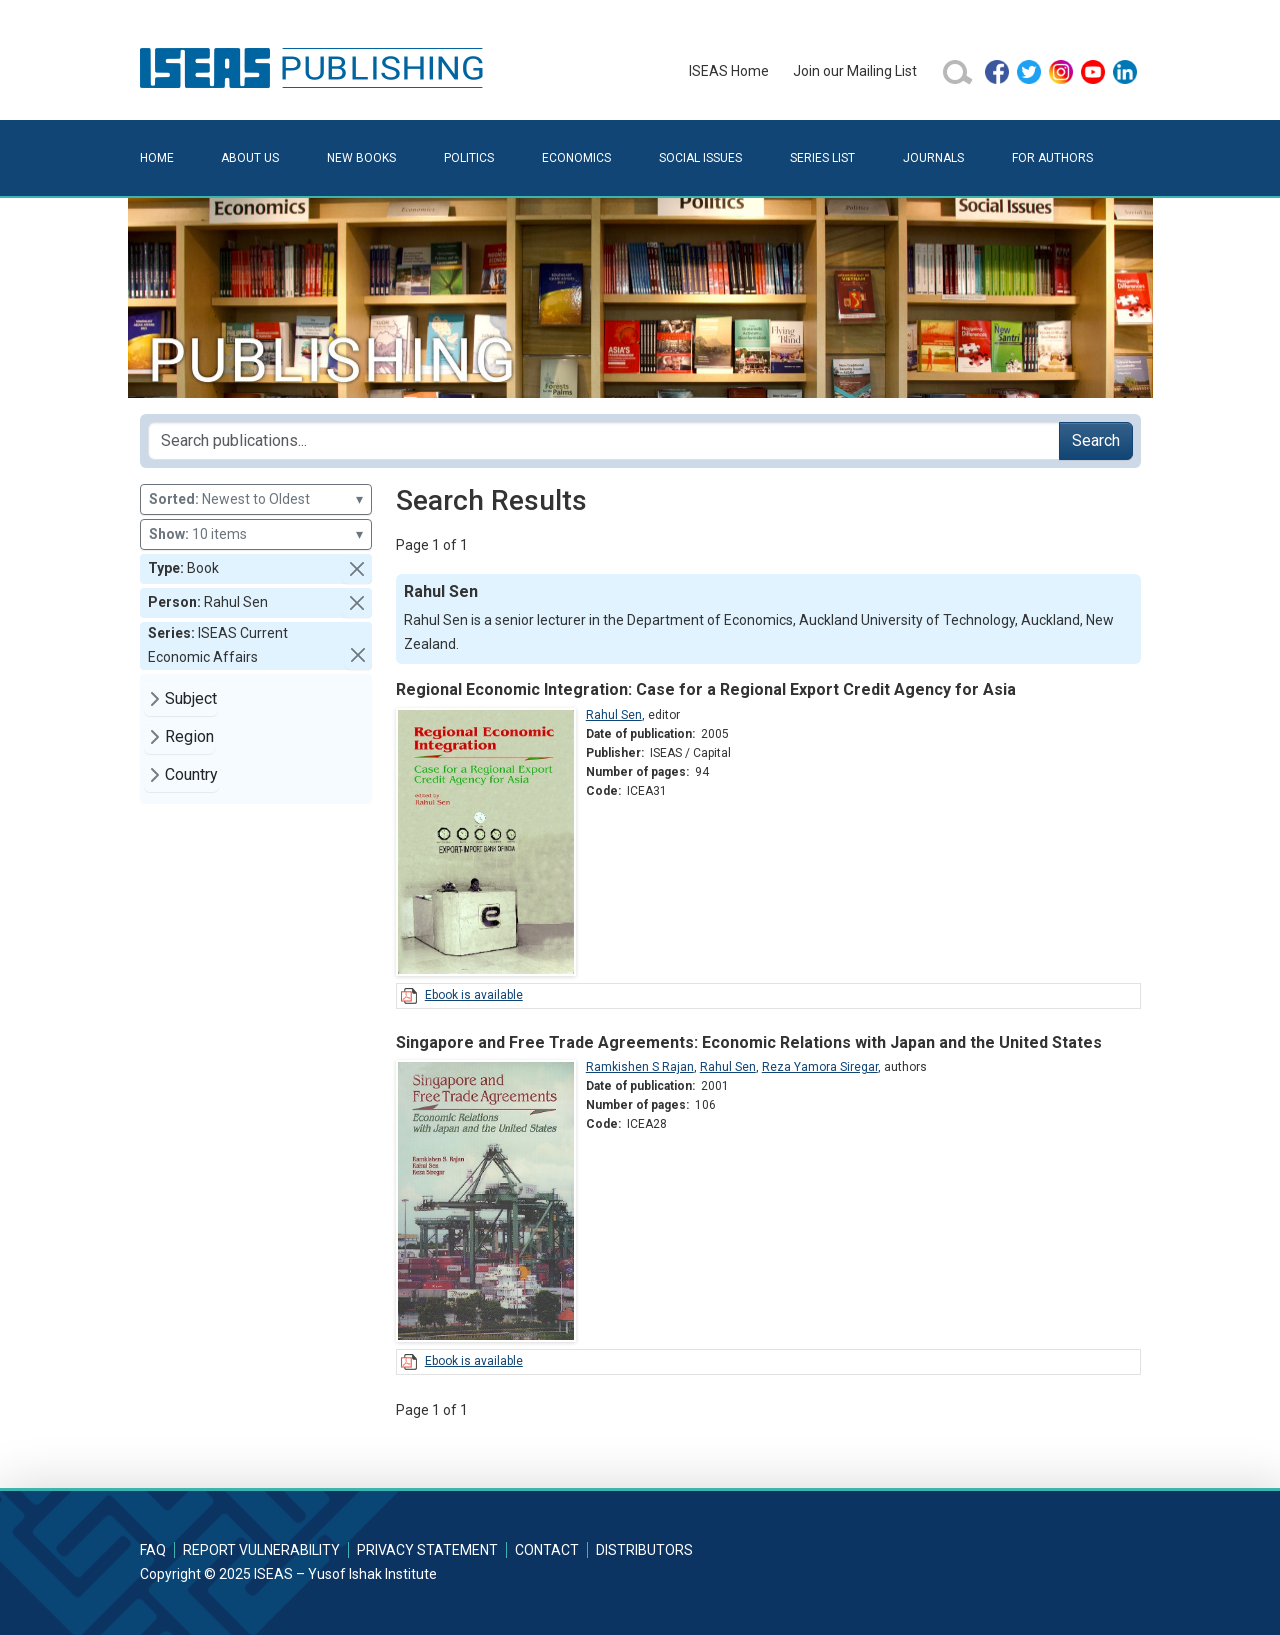 The height and width of the screenshot is (1635, 1280). What do you see at coordinates (644, 1550) in the screenshot?
I see `Distributors` at bounding box center [644, 1550].